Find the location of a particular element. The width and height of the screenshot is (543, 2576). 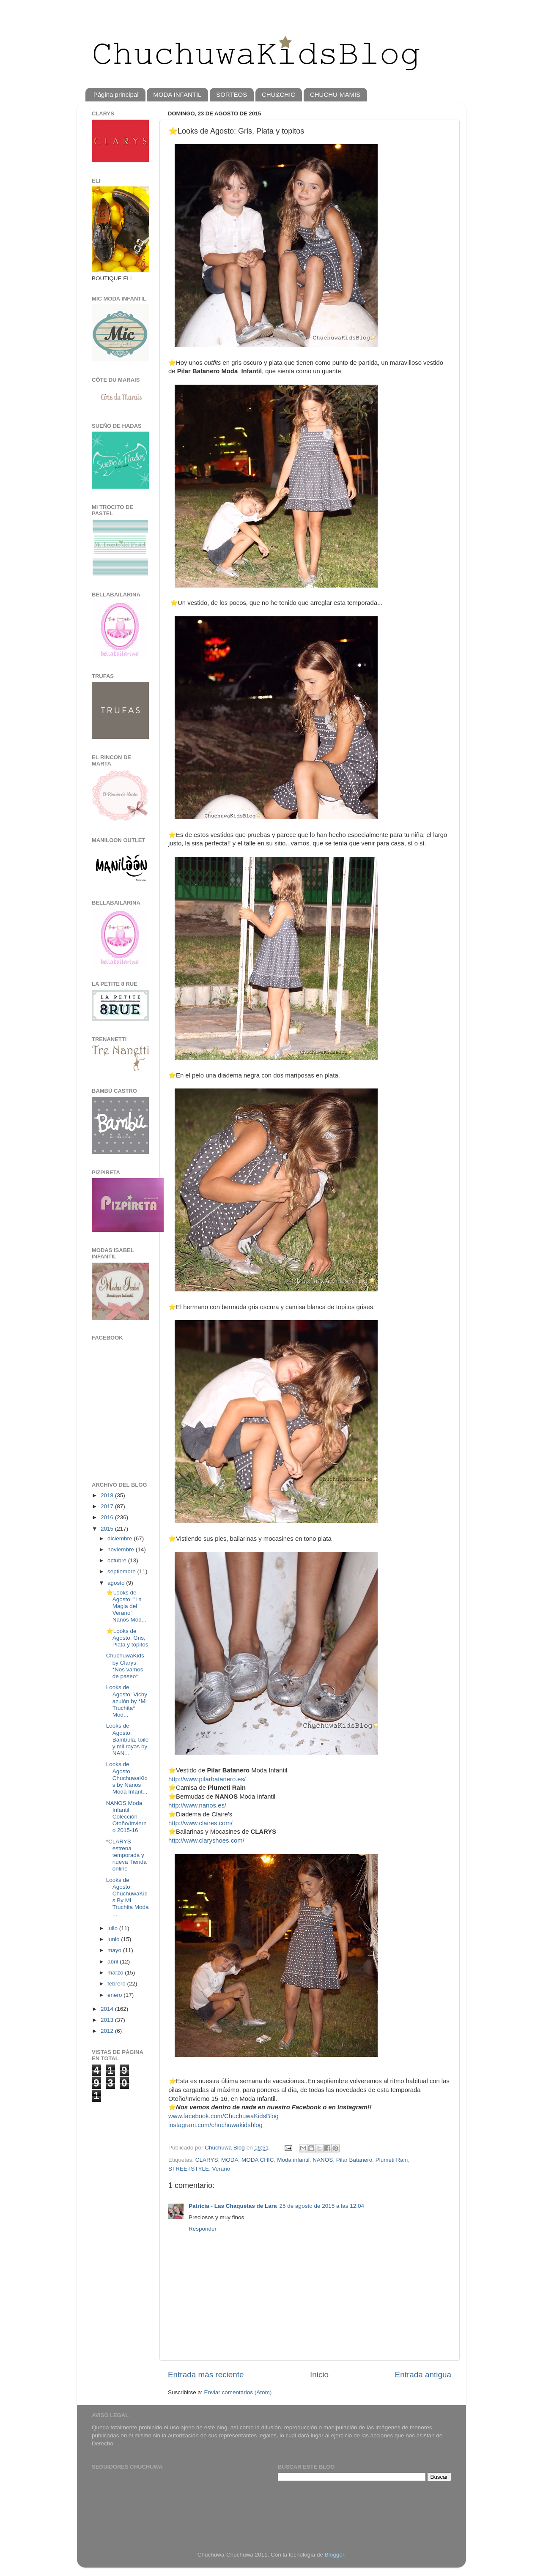

MODA INFANTIL is located at coordinates (177, 94).